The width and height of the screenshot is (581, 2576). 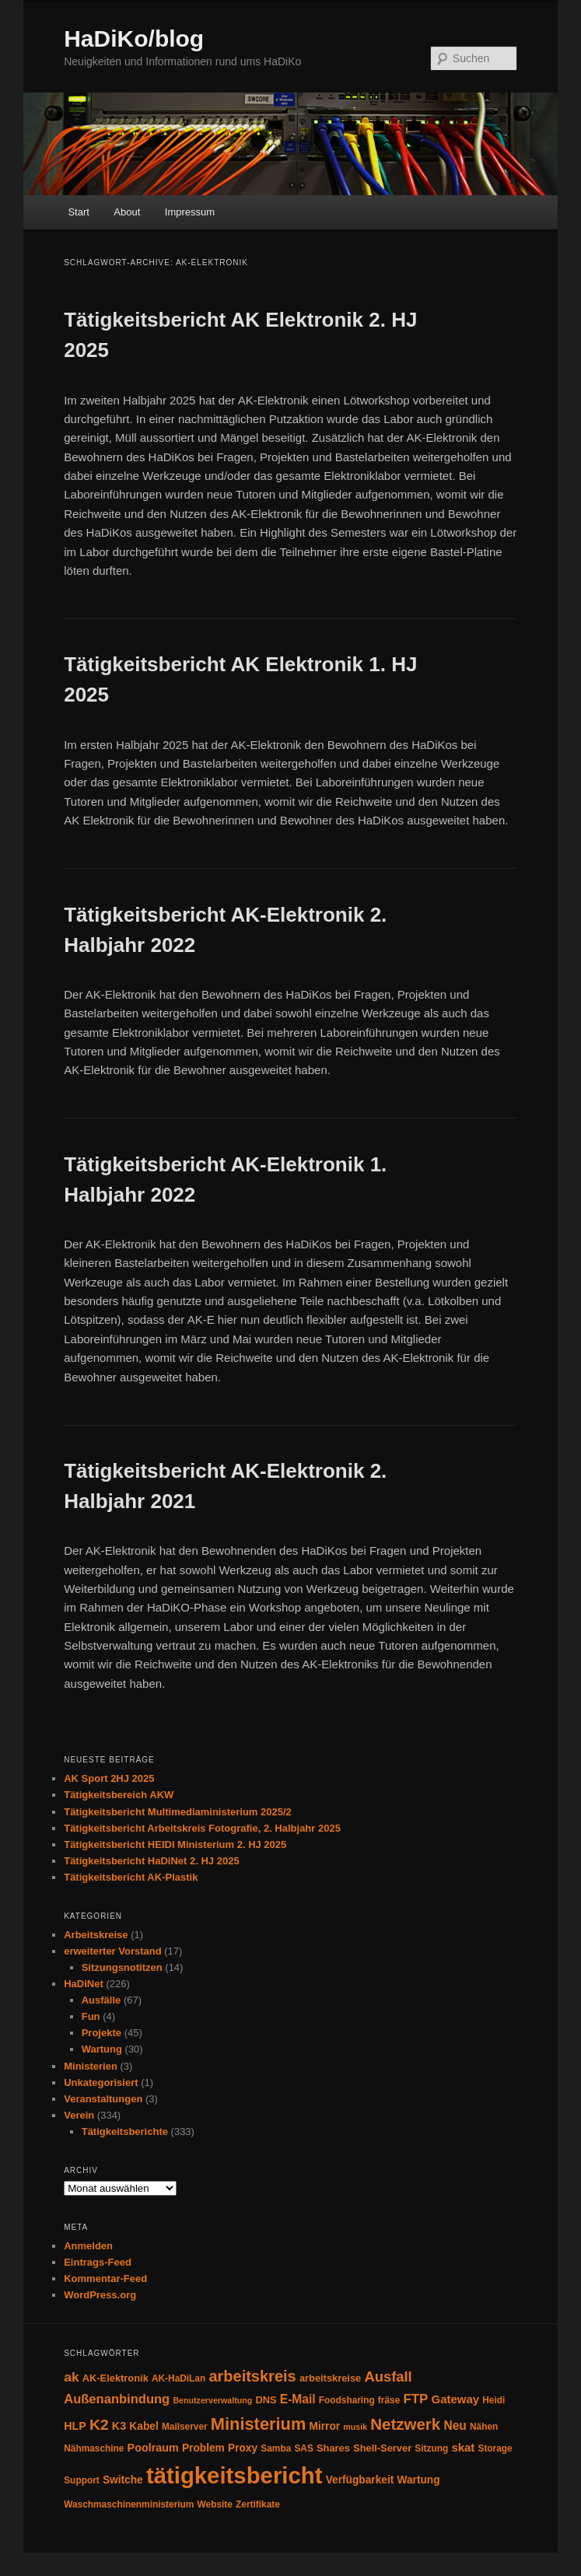 I want to click on Switche [Switche (6 Einträge)], so click(x=123, y=2480).